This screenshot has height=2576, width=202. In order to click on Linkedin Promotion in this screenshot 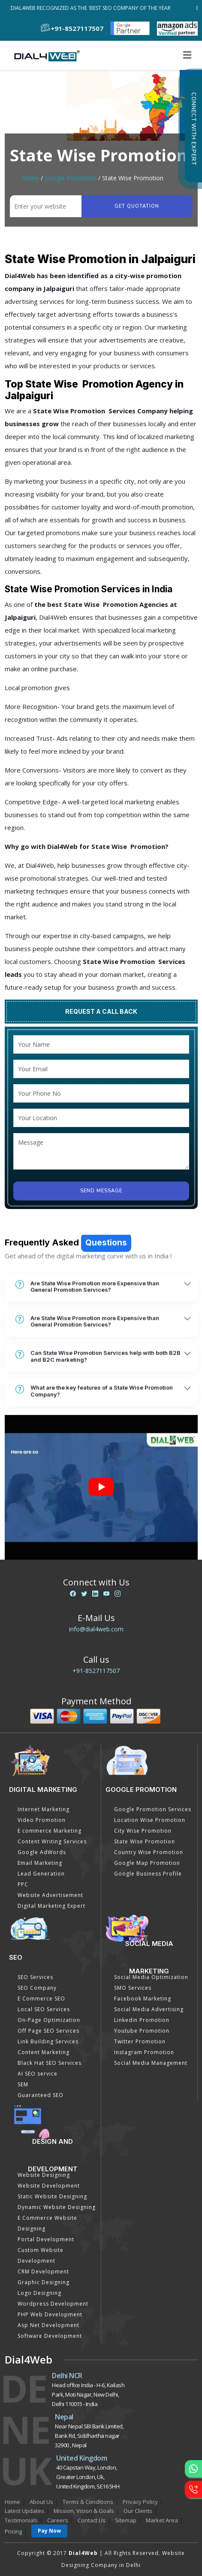, I will do `click(141, 2020)`.